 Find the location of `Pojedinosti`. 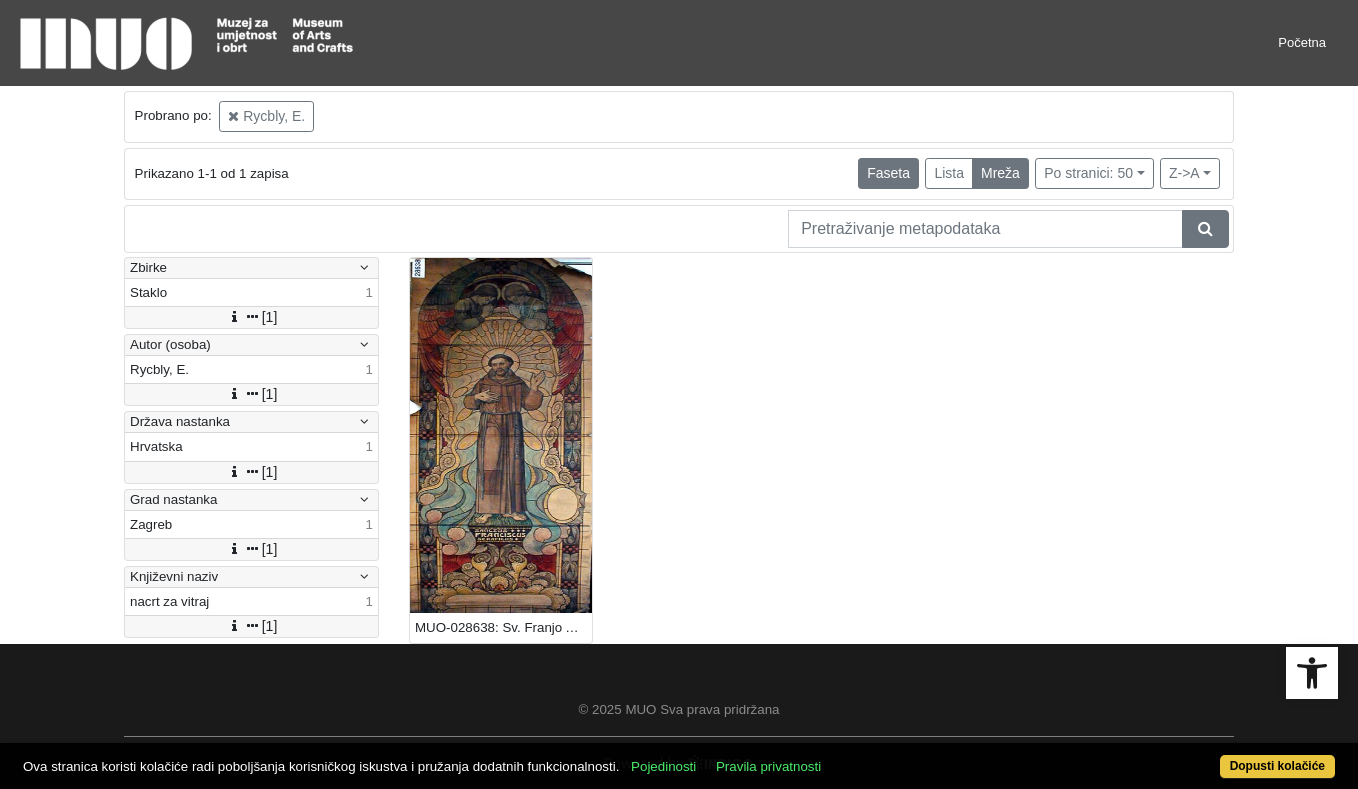

Pojedinosti is located at coordinates (663, 766).